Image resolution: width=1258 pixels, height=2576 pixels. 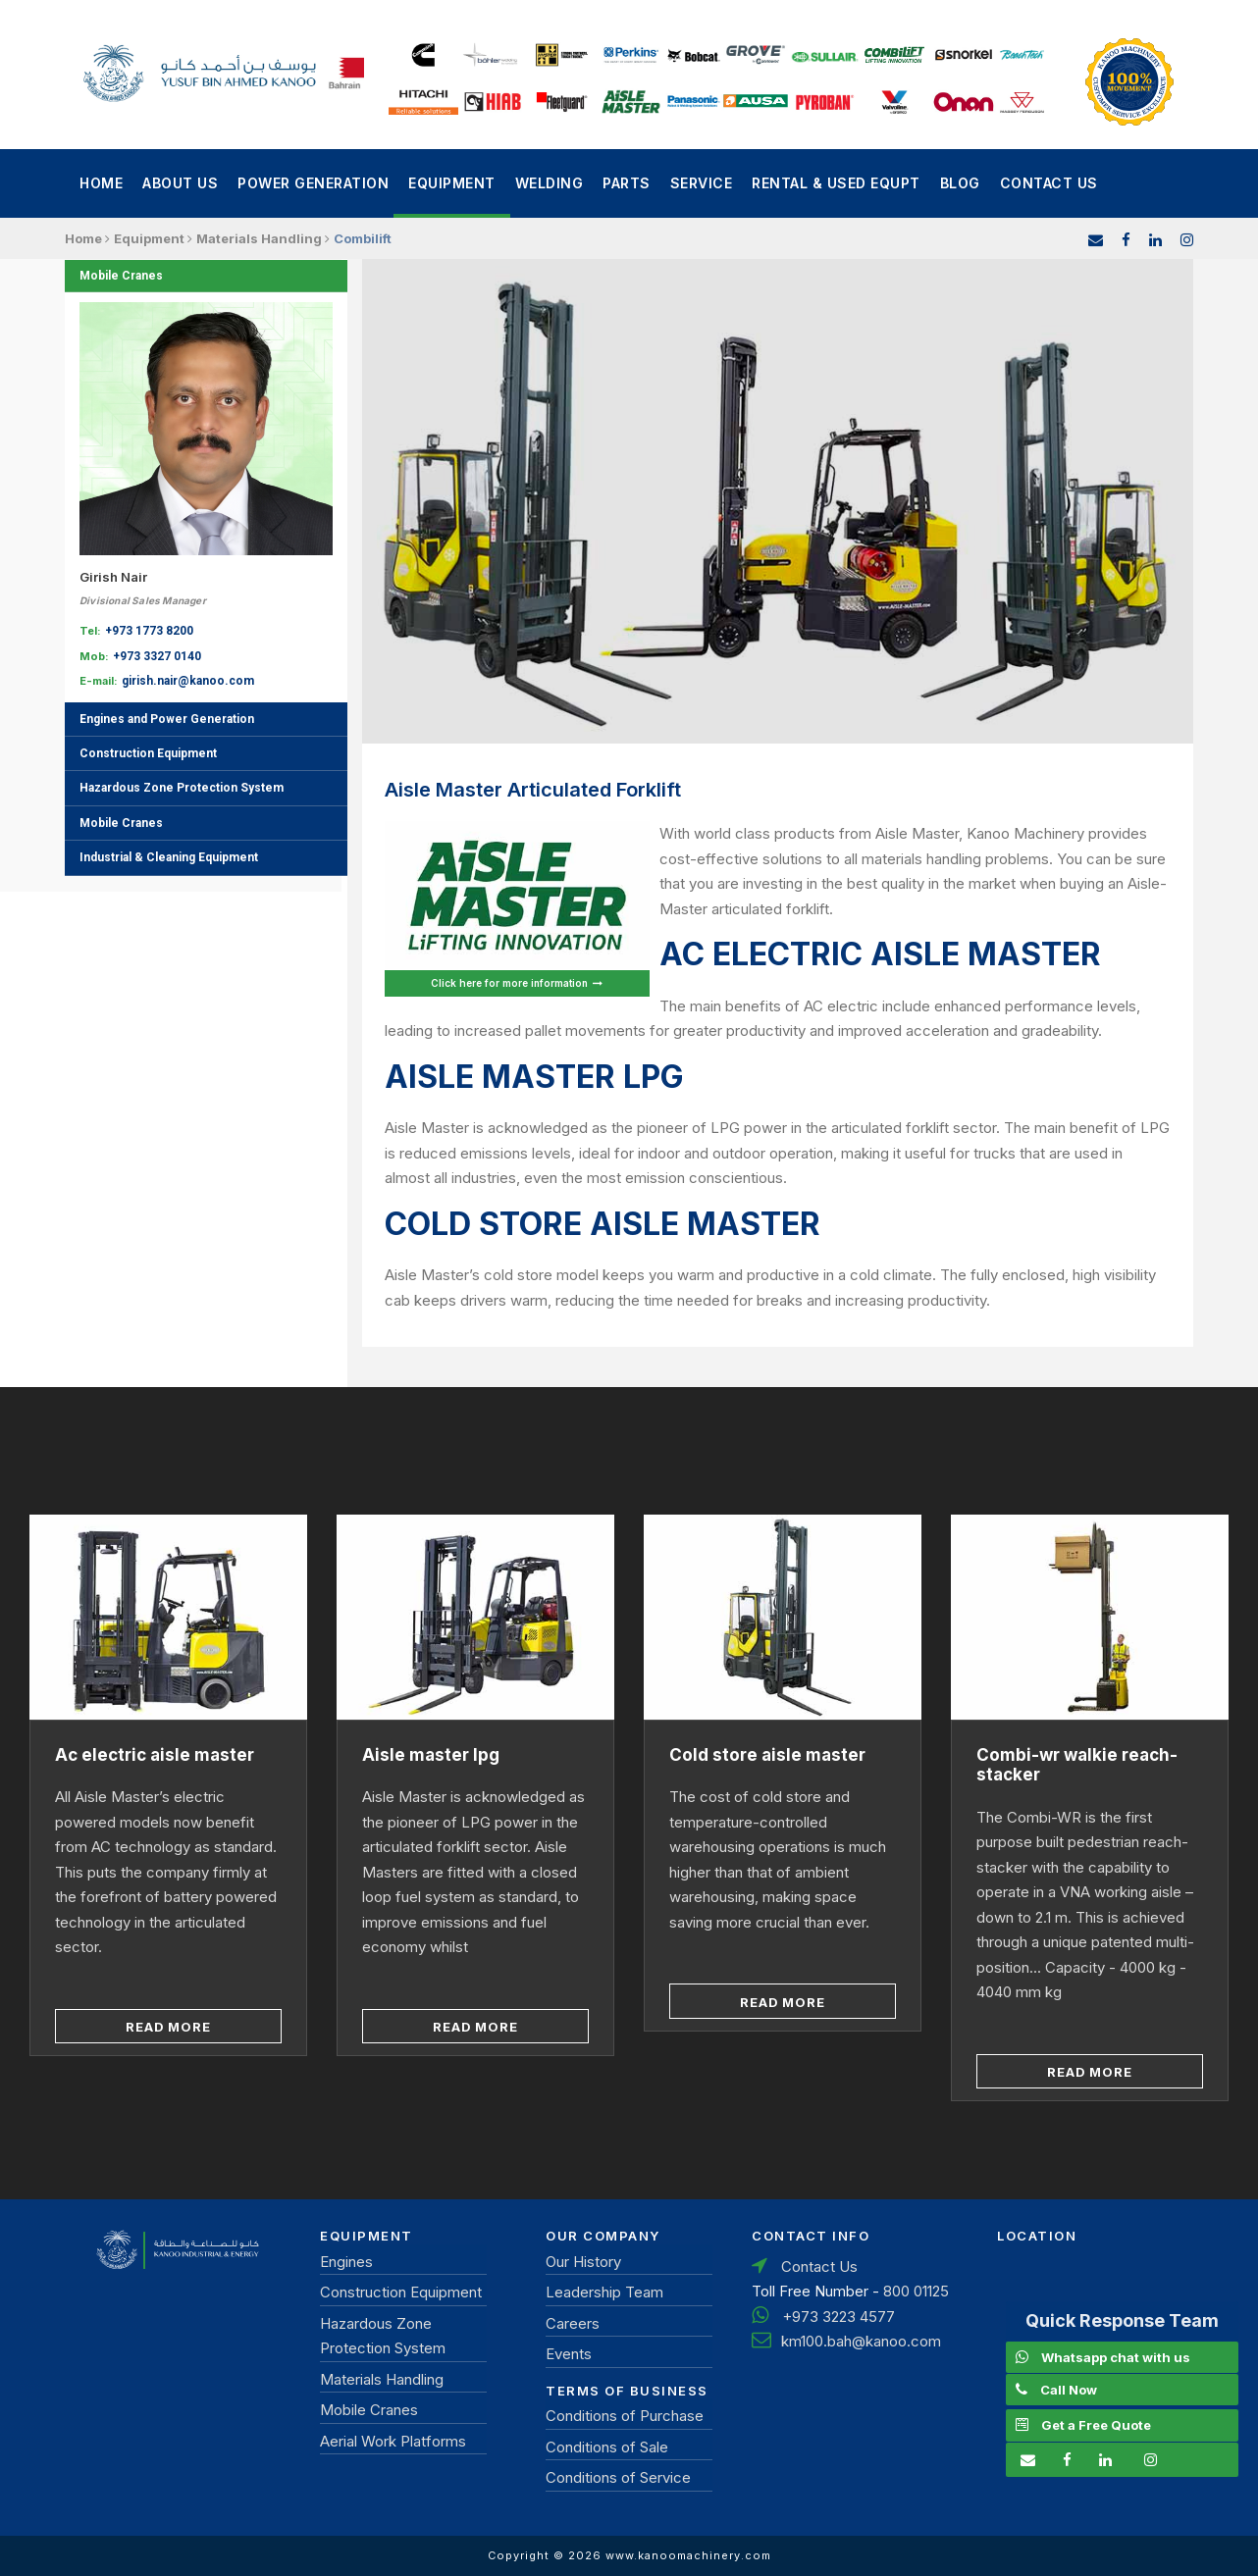 What do you see at coordinates (1122, 2320) in the screenshot?
I see `Quick Response Team` at bounding box center [1122, 2320].